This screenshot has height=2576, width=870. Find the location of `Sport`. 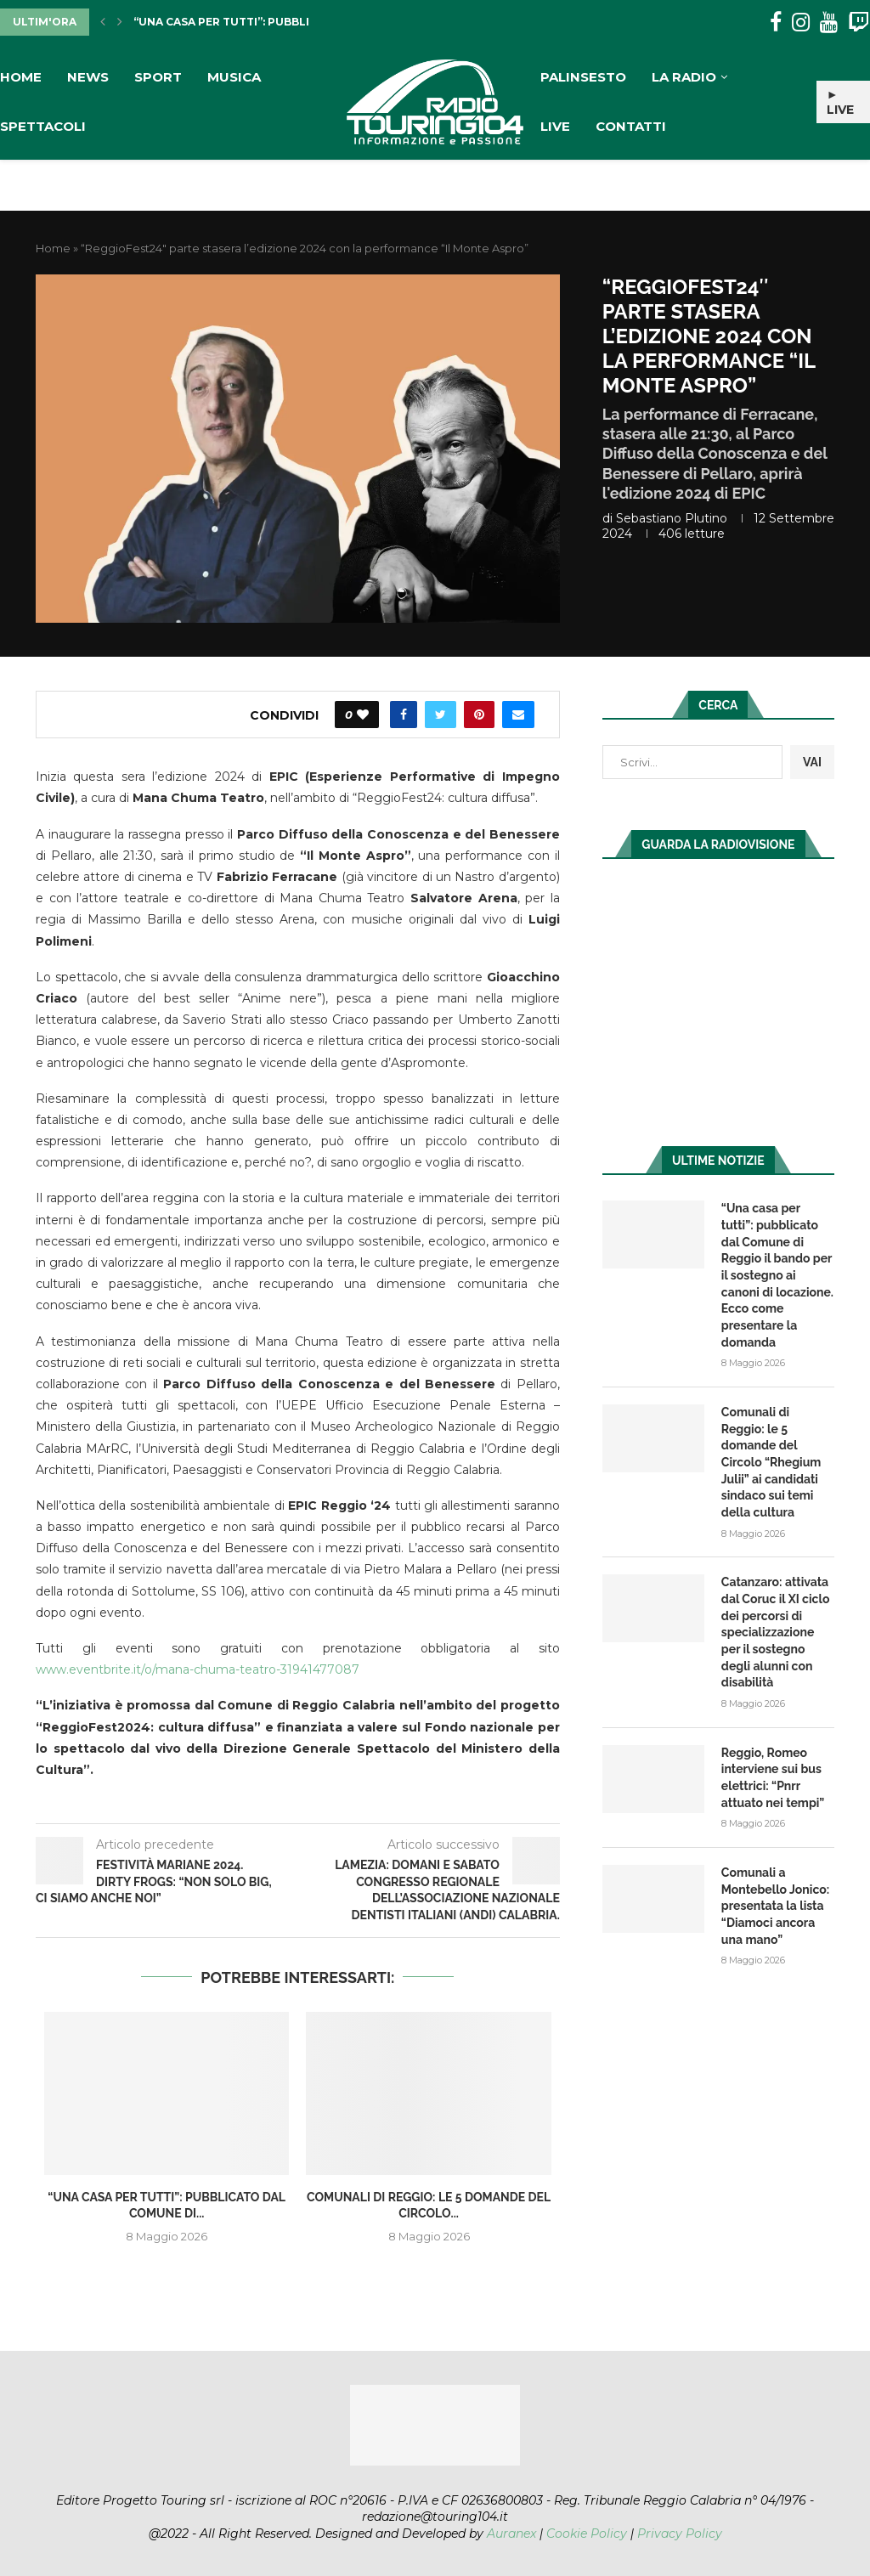

Sport is located at coordinates (158, 77).